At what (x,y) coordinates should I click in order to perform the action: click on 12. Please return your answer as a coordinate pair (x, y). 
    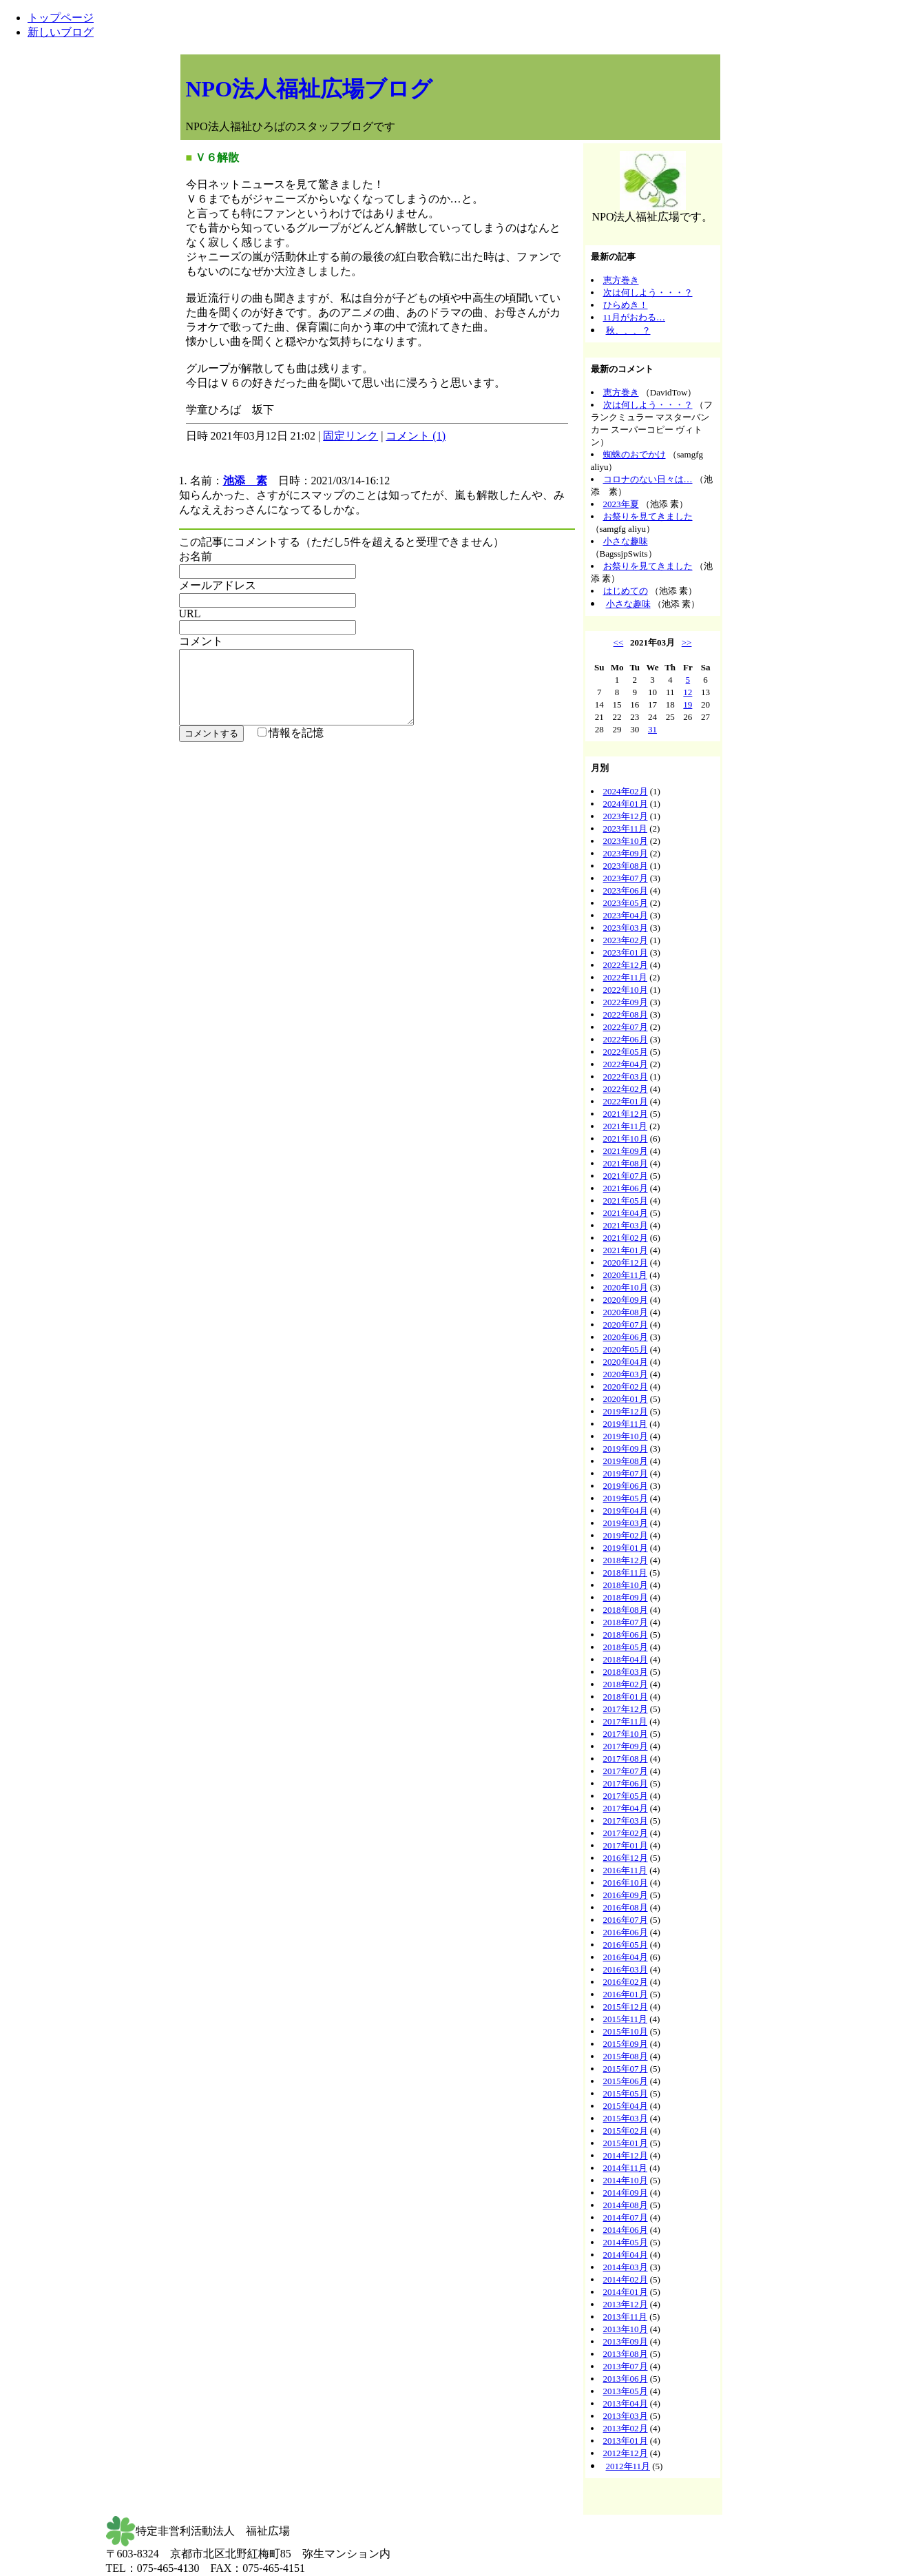
    Looking at the image, I should click on (687, 692).